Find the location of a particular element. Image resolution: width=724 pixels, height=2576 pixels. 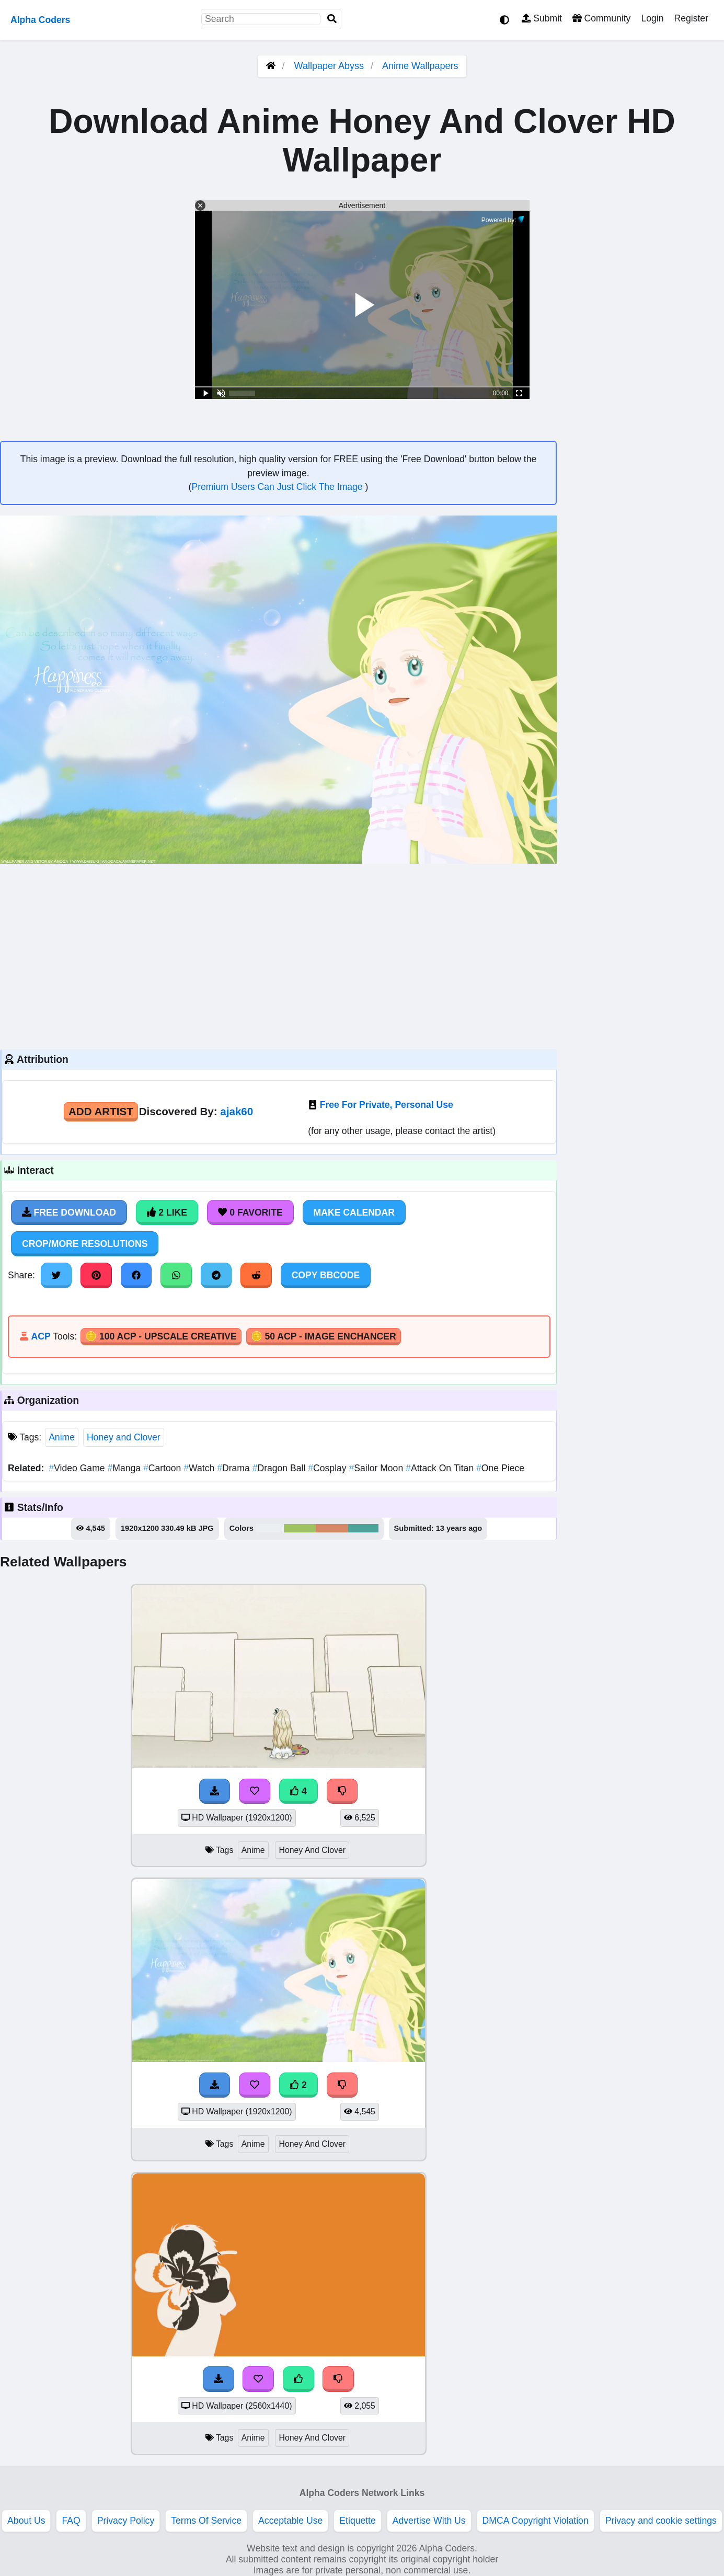

Cartoon is located at coordinates (163, 1468).